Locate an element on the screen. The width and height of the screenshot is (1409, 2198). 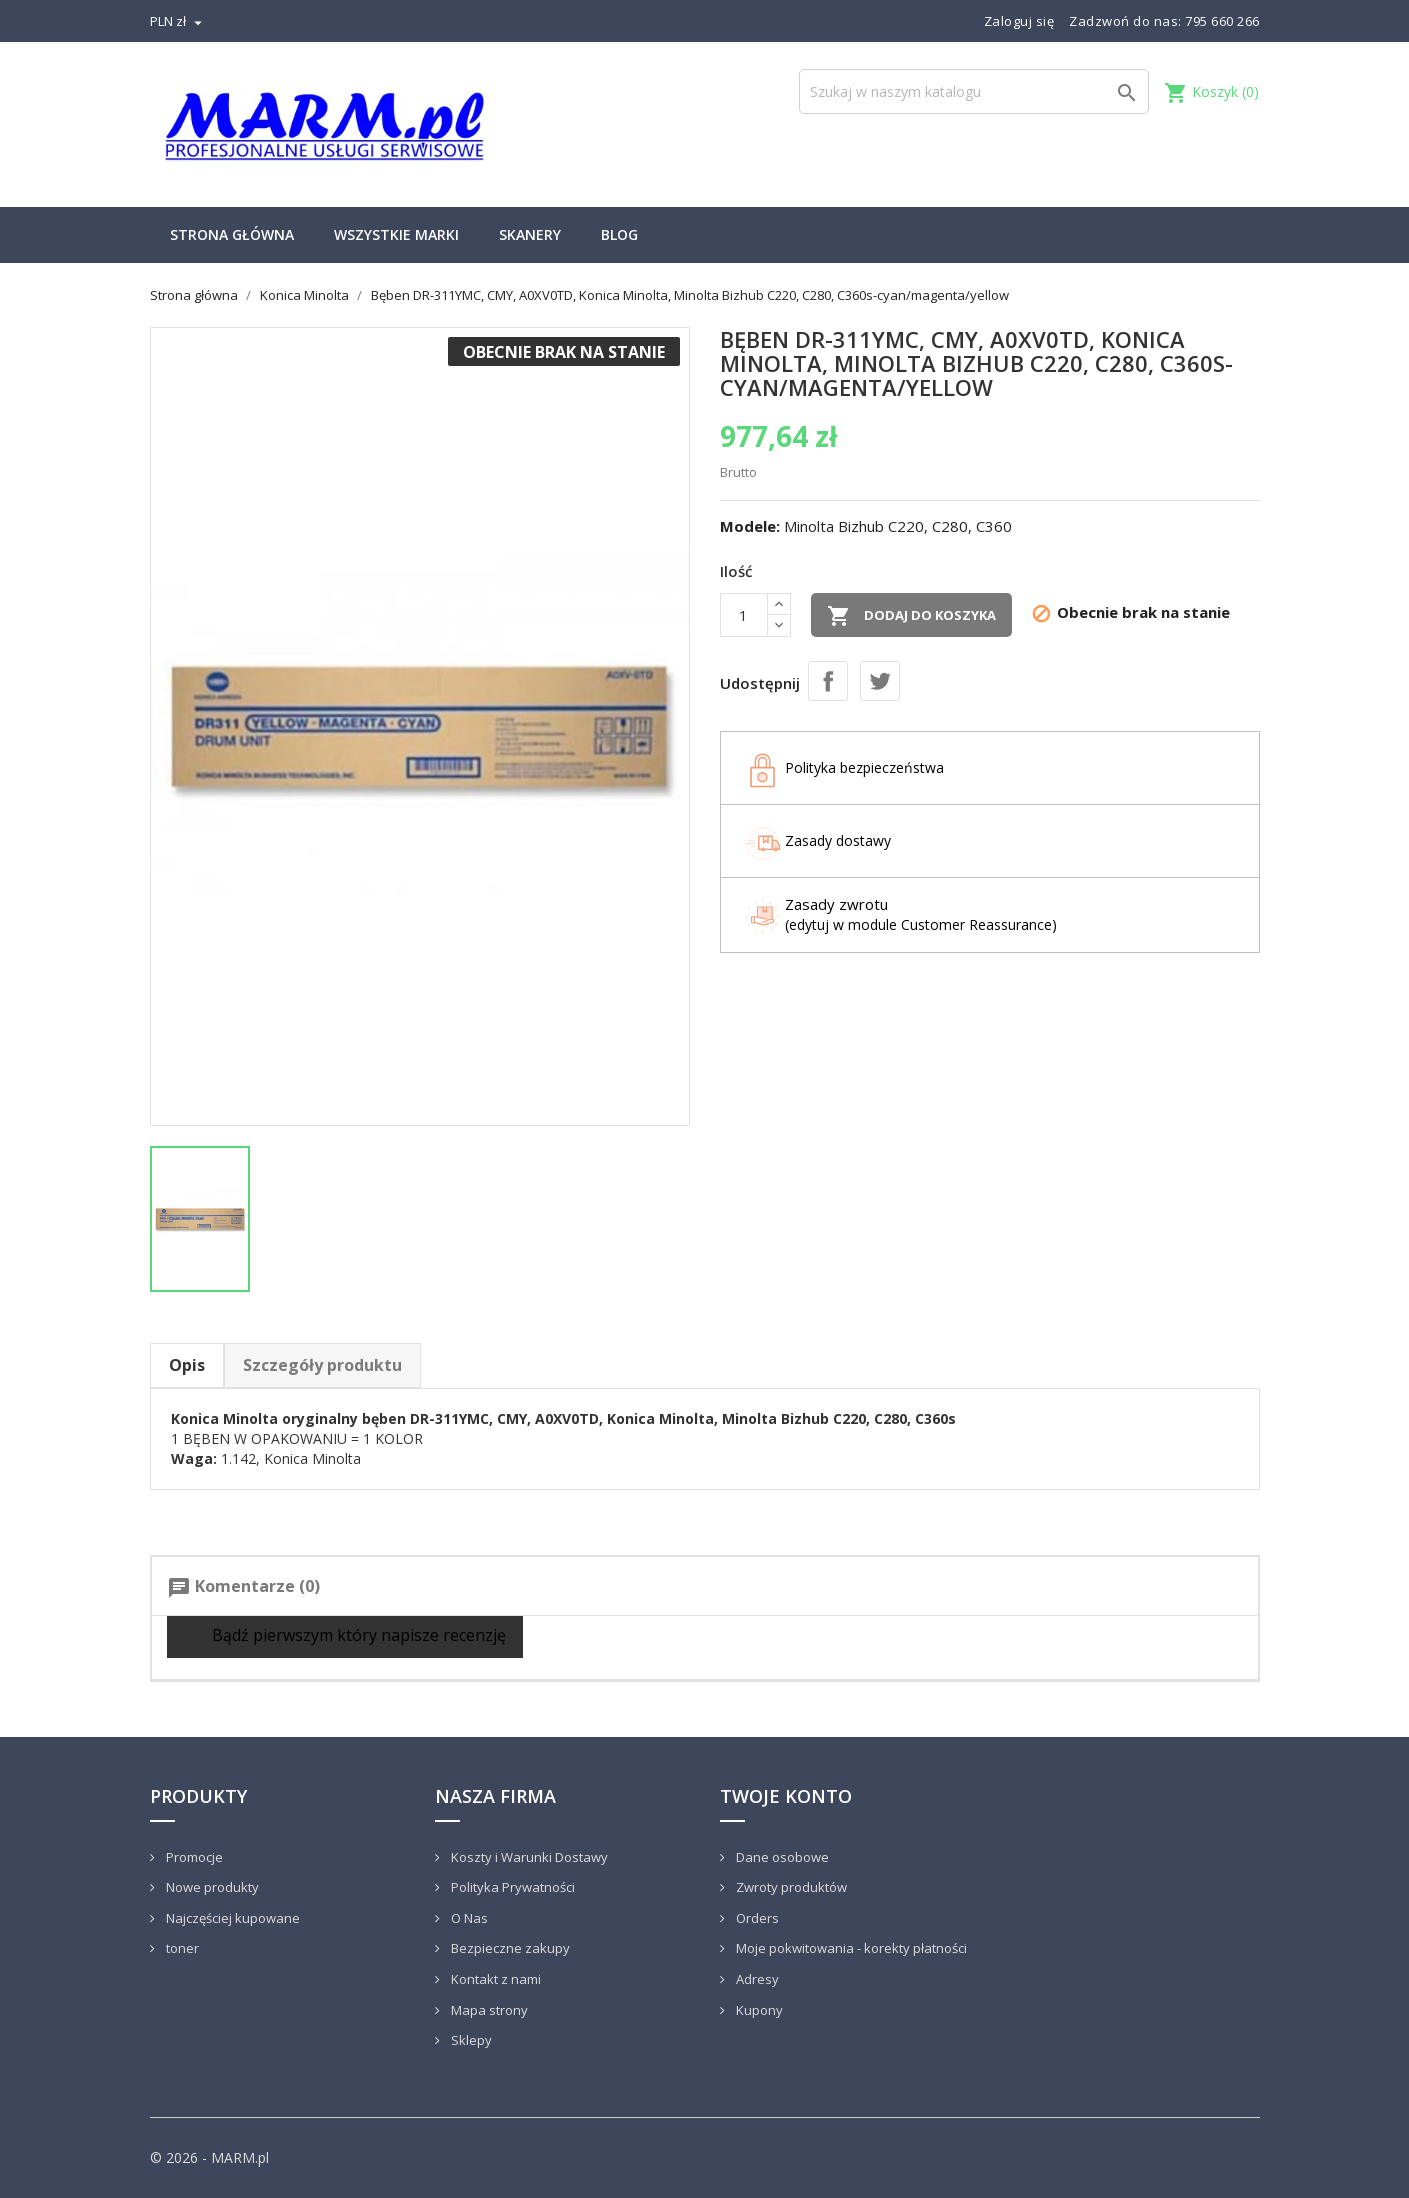
Kupony is located at coordinates (758, 2010).